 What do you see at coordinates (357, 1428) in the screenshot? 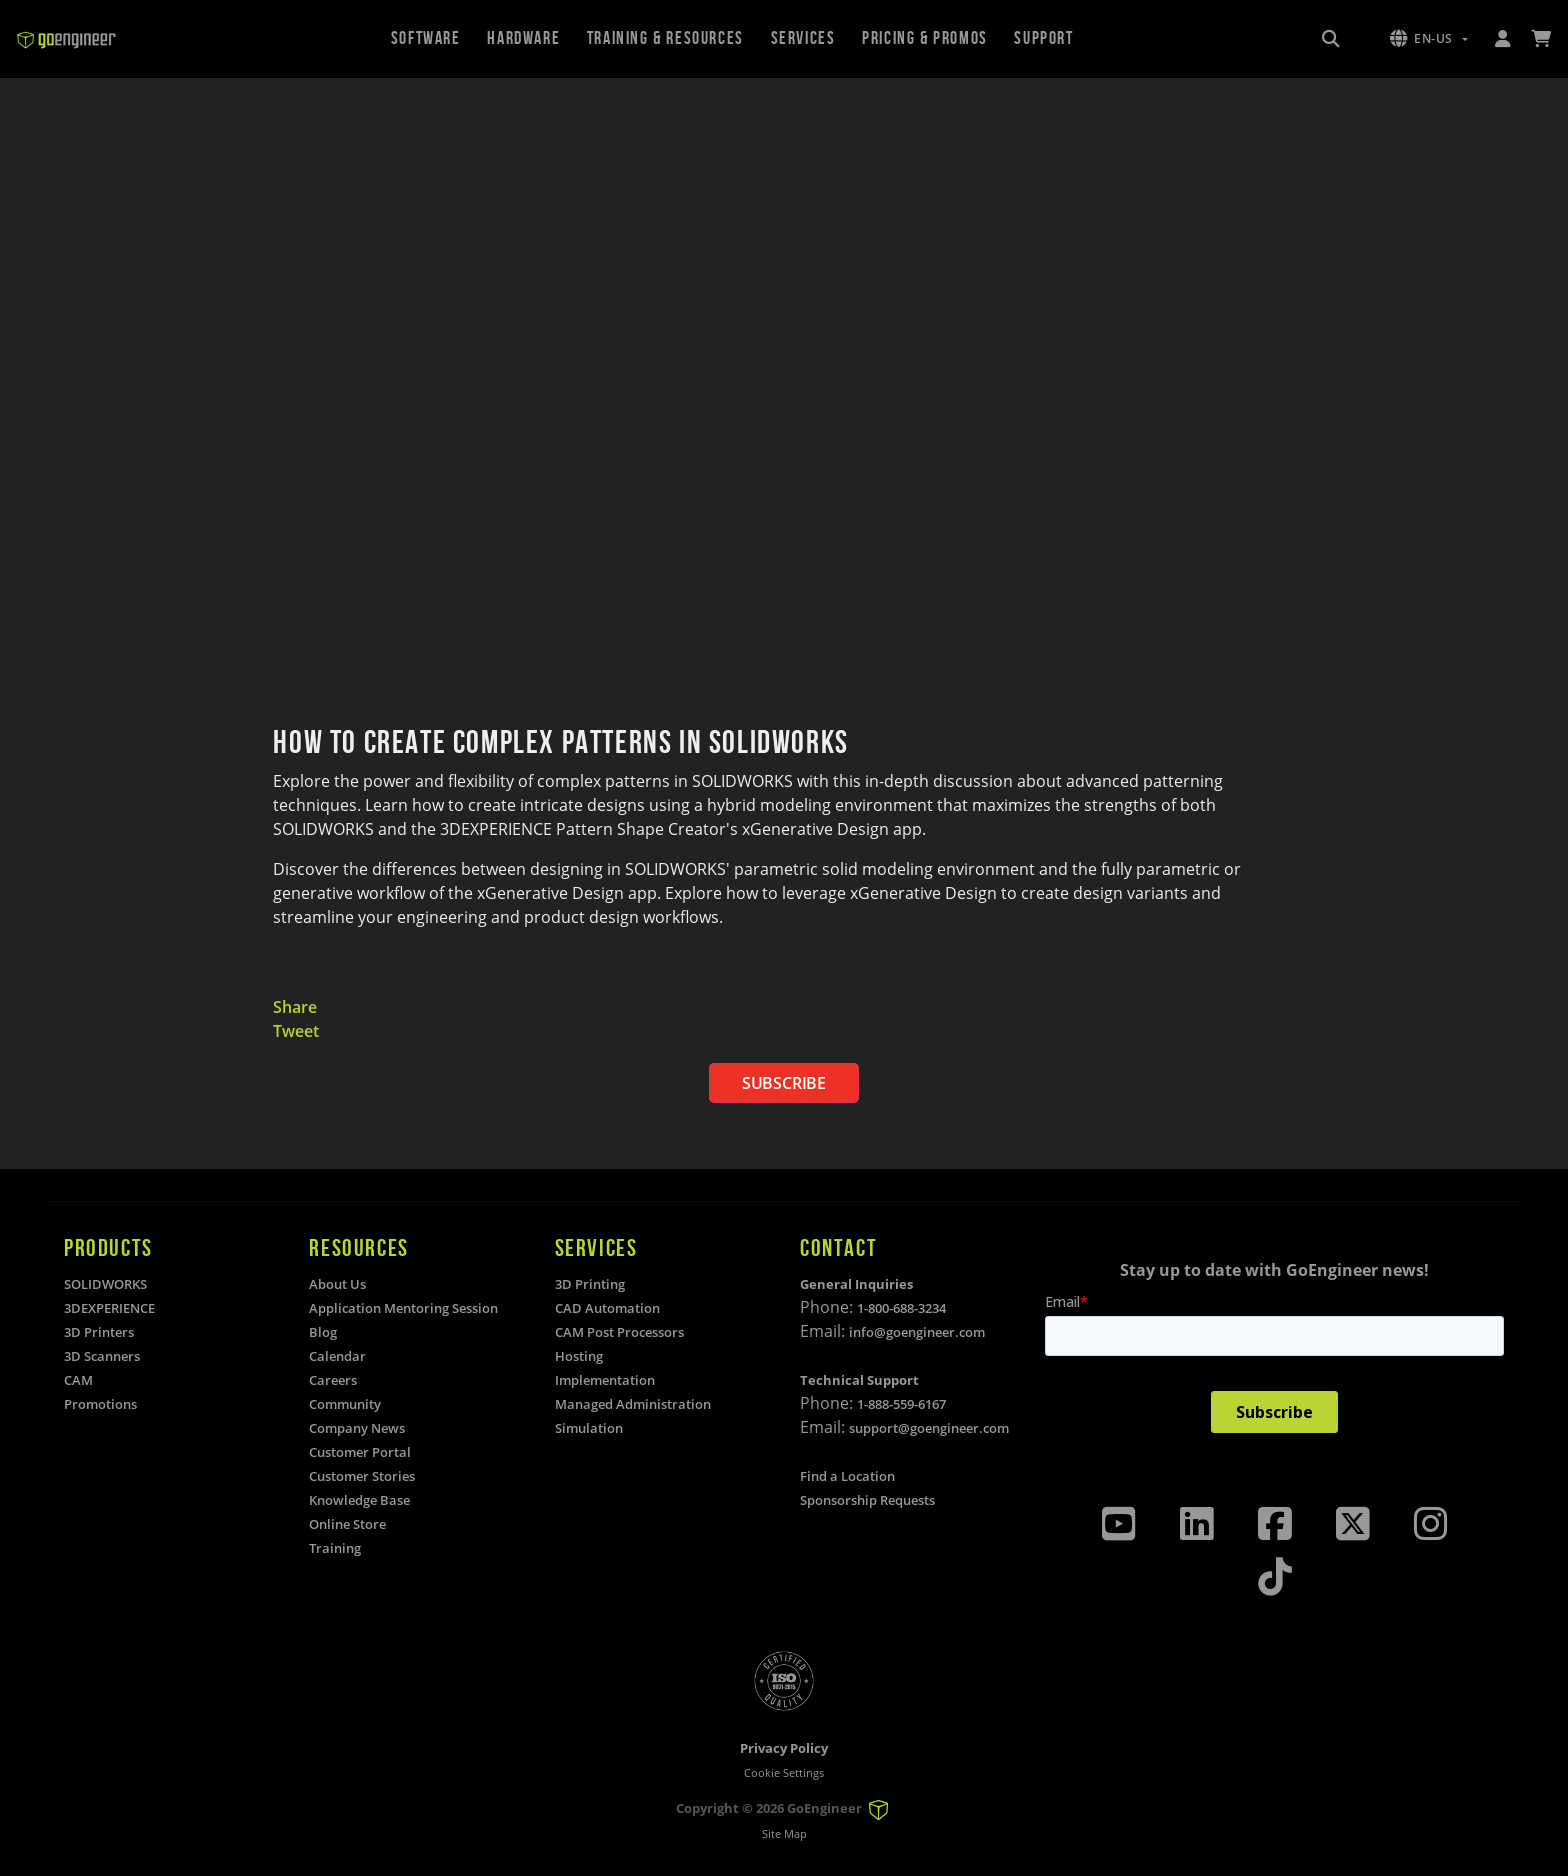
I see `Company News` at bounding box center [357, 1428].